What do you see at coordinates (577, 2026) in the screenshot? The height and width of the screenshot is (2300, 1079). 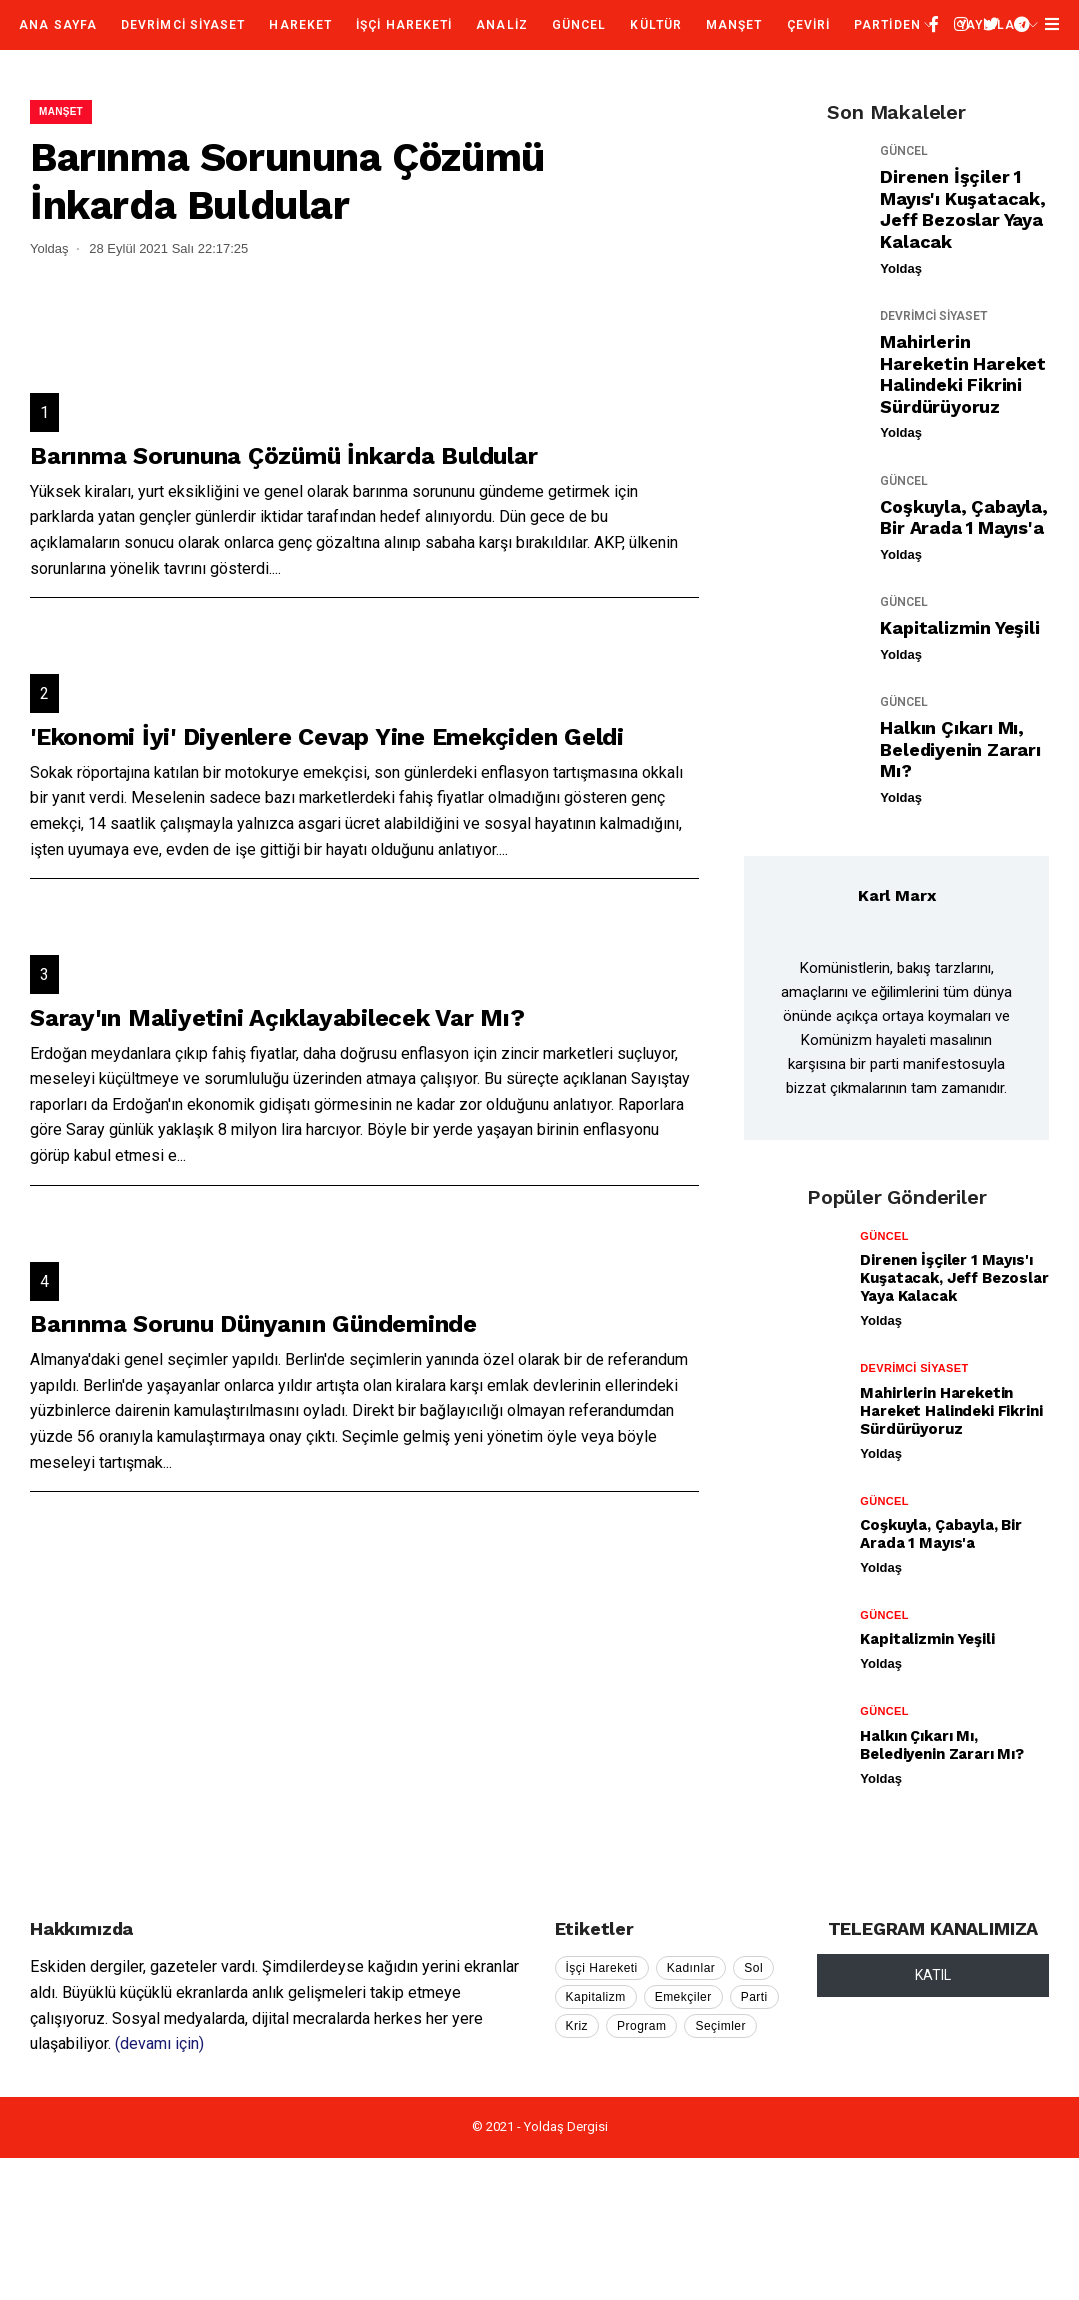 I see `Kriz` at bounding box center [577, 2026].